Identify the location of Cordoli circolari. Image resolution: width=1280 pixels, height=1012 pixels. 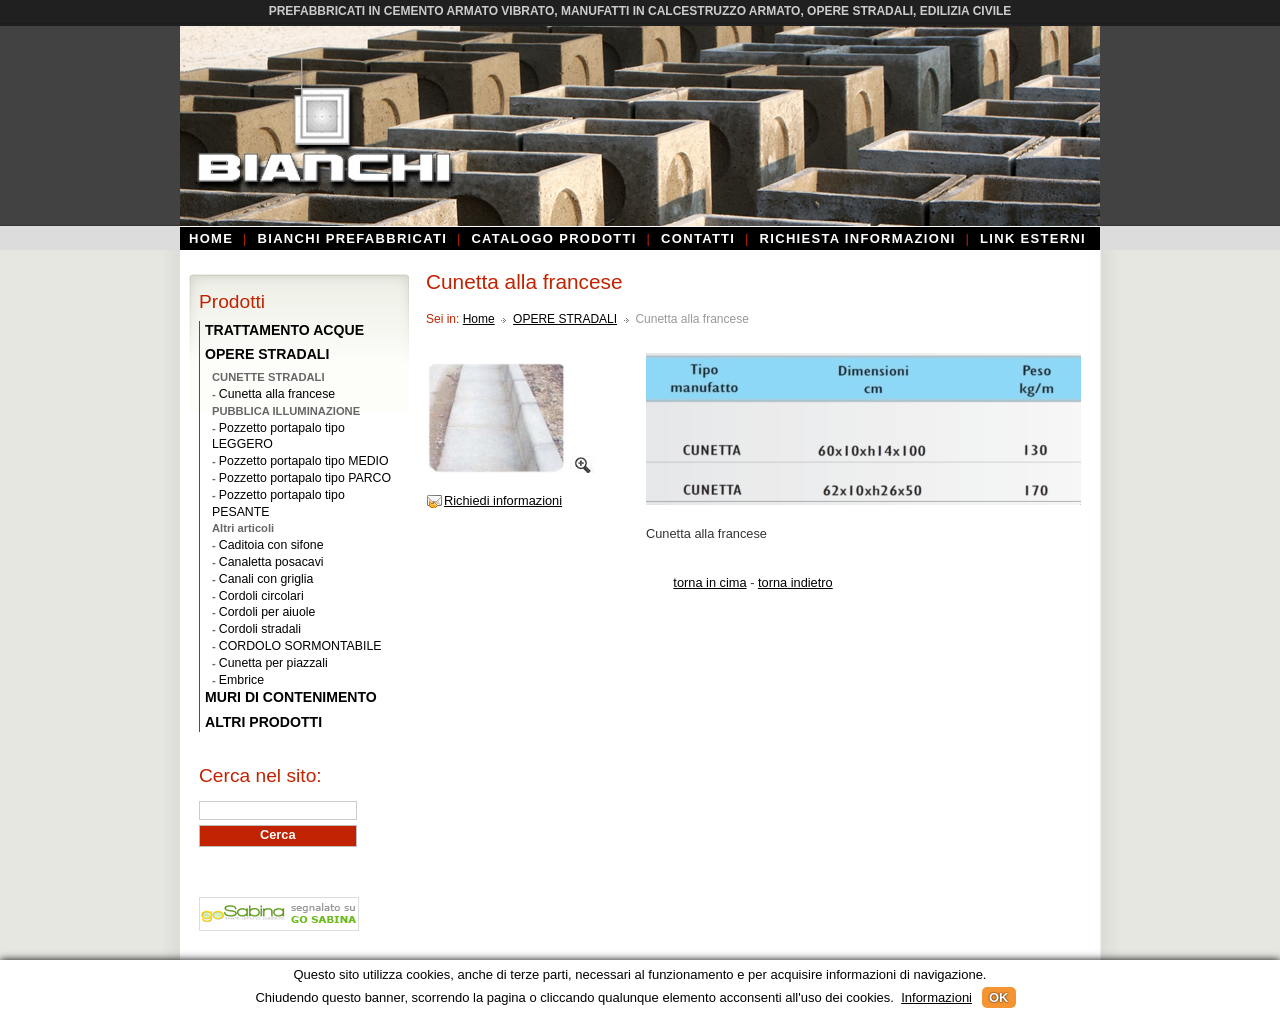
(261, 596).